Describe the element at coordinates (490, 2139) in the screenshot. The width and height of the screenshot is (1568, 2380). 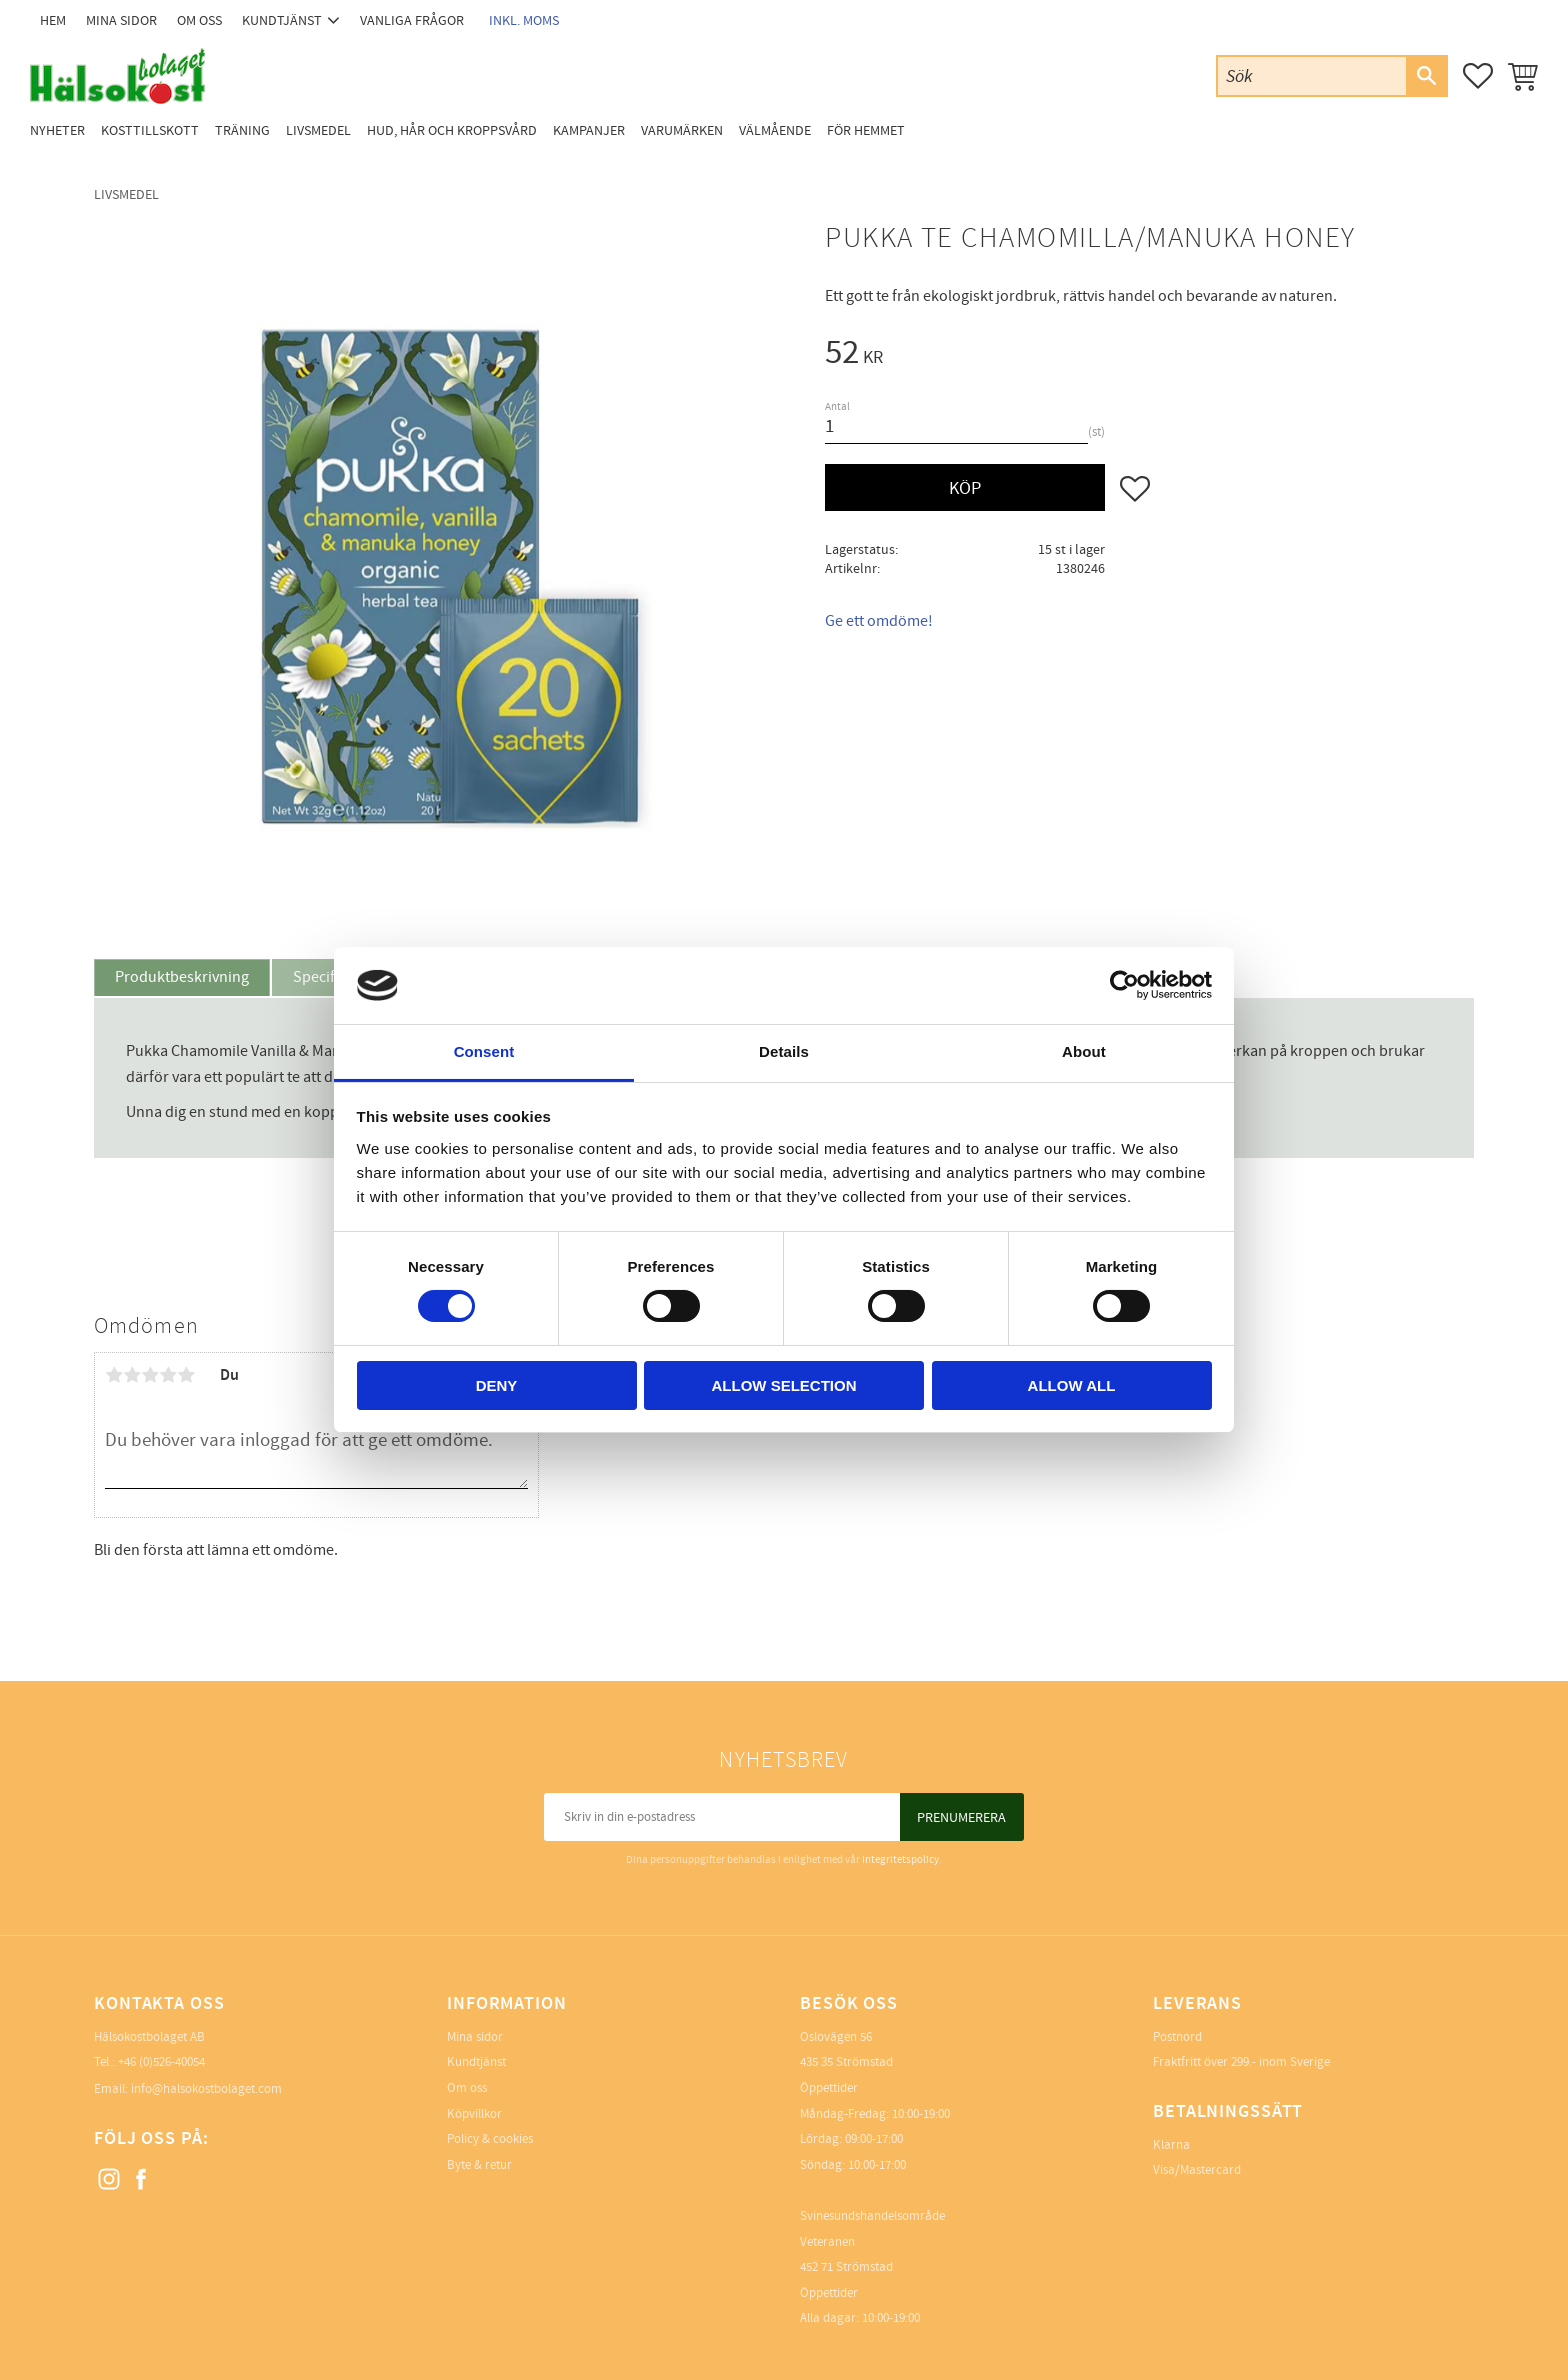
I see `Policy & cookies` at that location.